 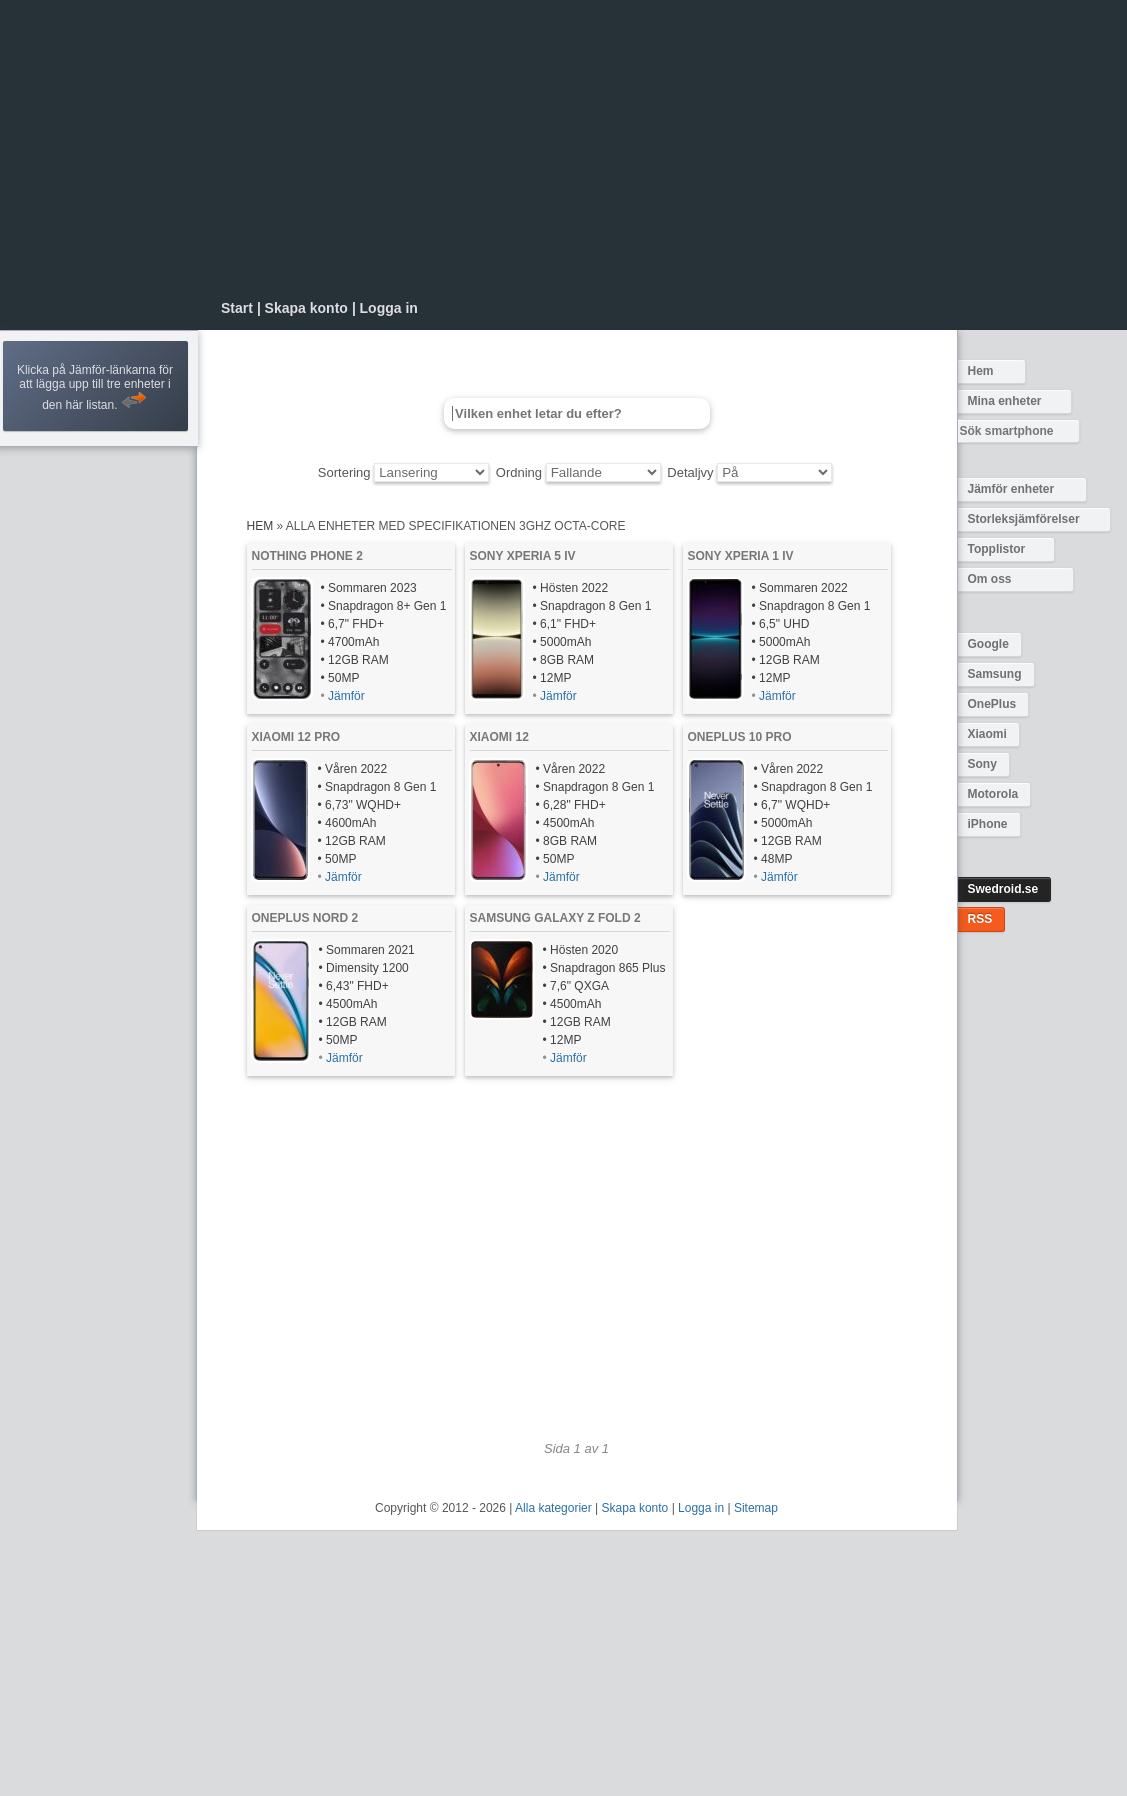 I want to click on Logga in, so click(x=389, y=308).